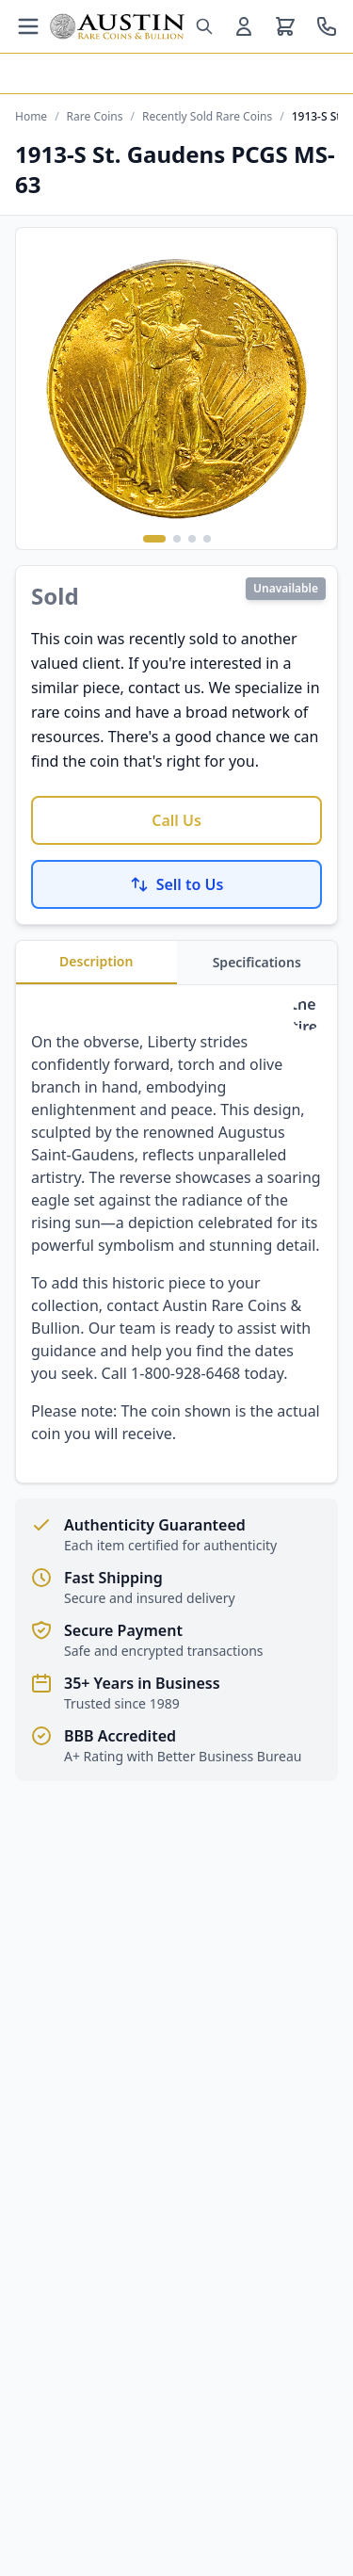 The height and width of the screenshot is (2576, 353). What do you see at coordinates (95, 116) in the screenshot?
I see `Rare Coins` at bounding box center [95, 116].